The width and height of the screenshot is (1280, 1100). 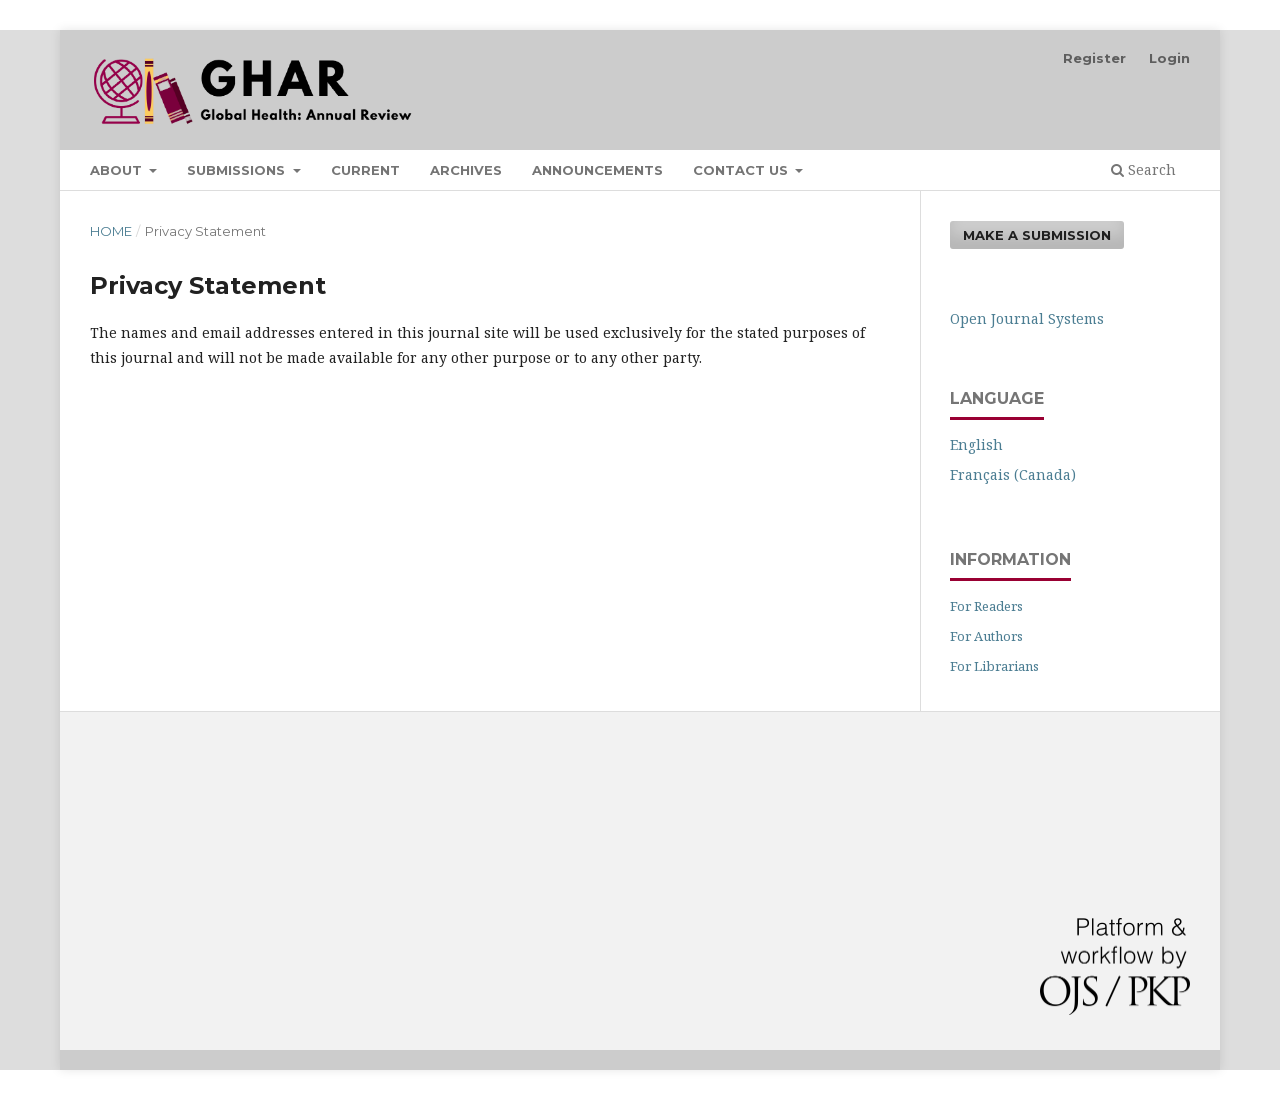 What do you see at coordinates (994, 666) in the screenshot?
I see `For Librarians` at bounding box center [994, 666].